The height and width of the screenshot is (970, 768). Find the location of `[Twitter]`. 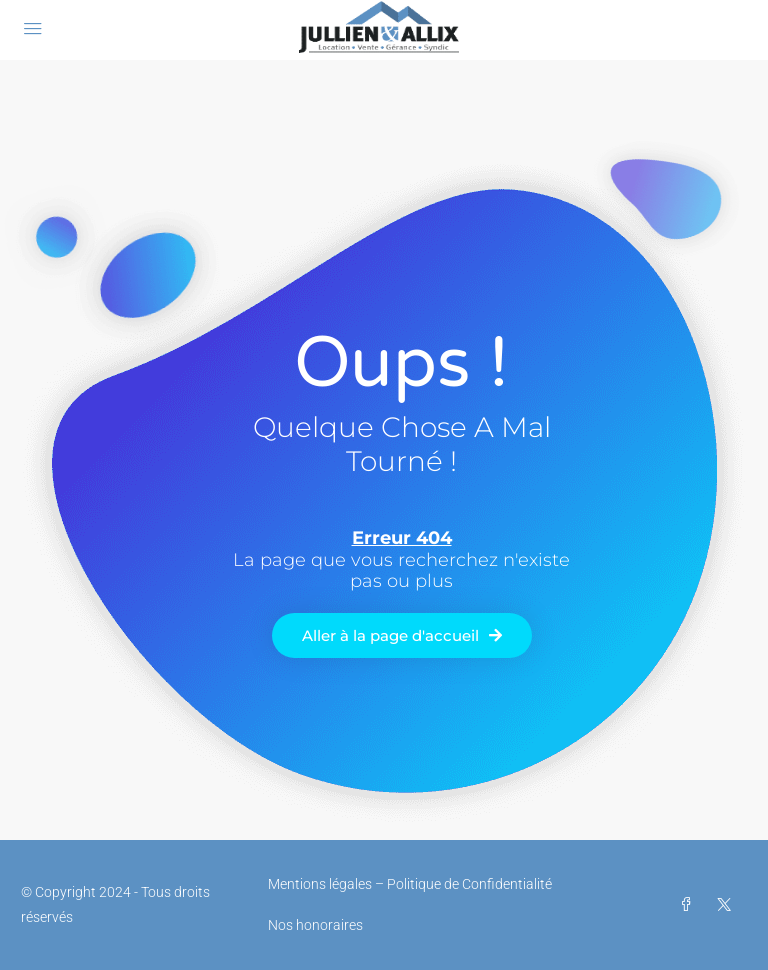

[Twitter] is located at coordinates (728, 905).